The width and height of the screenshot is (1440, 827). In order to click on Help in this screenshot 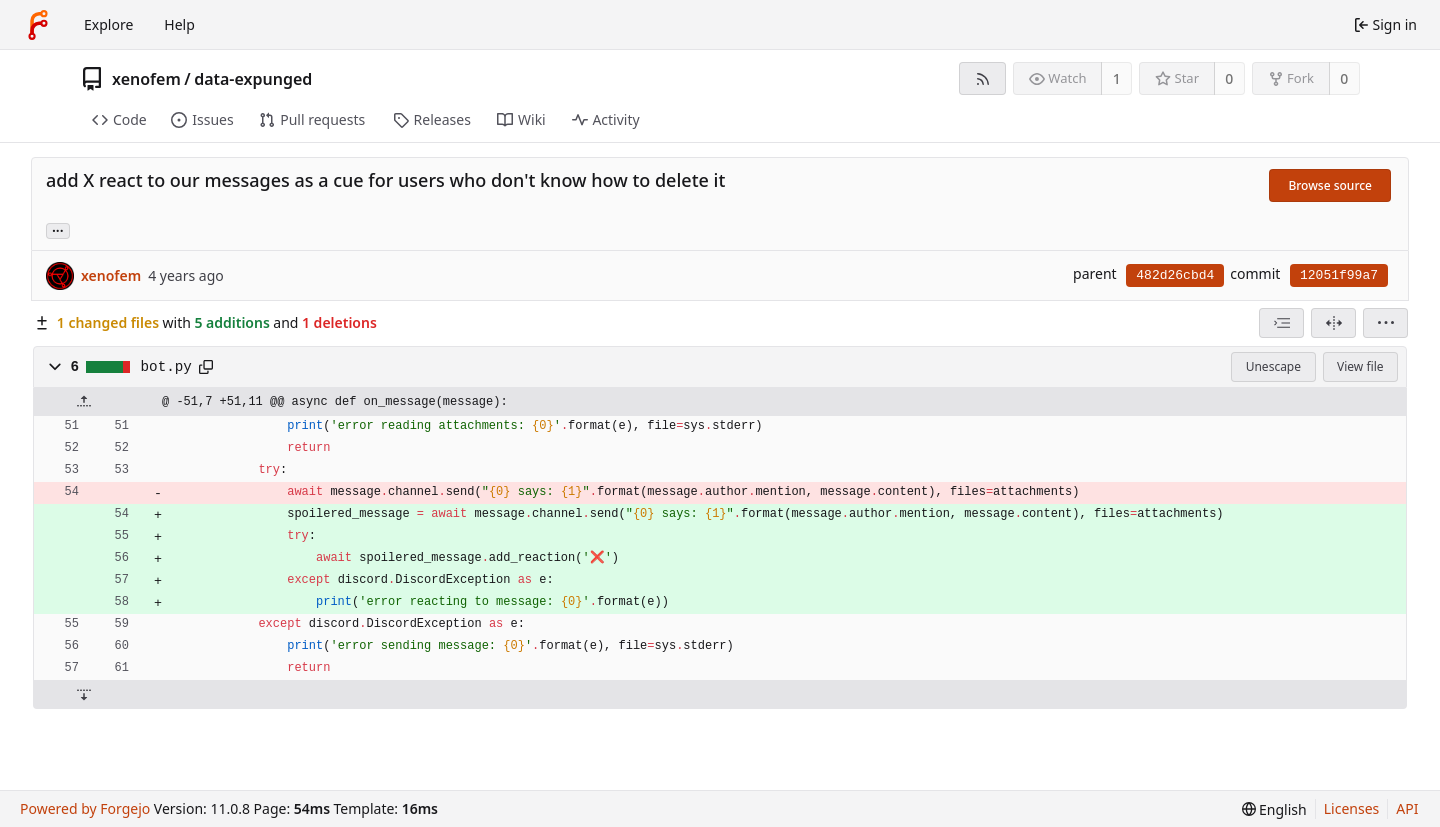, I will do `click(179, 24)`.